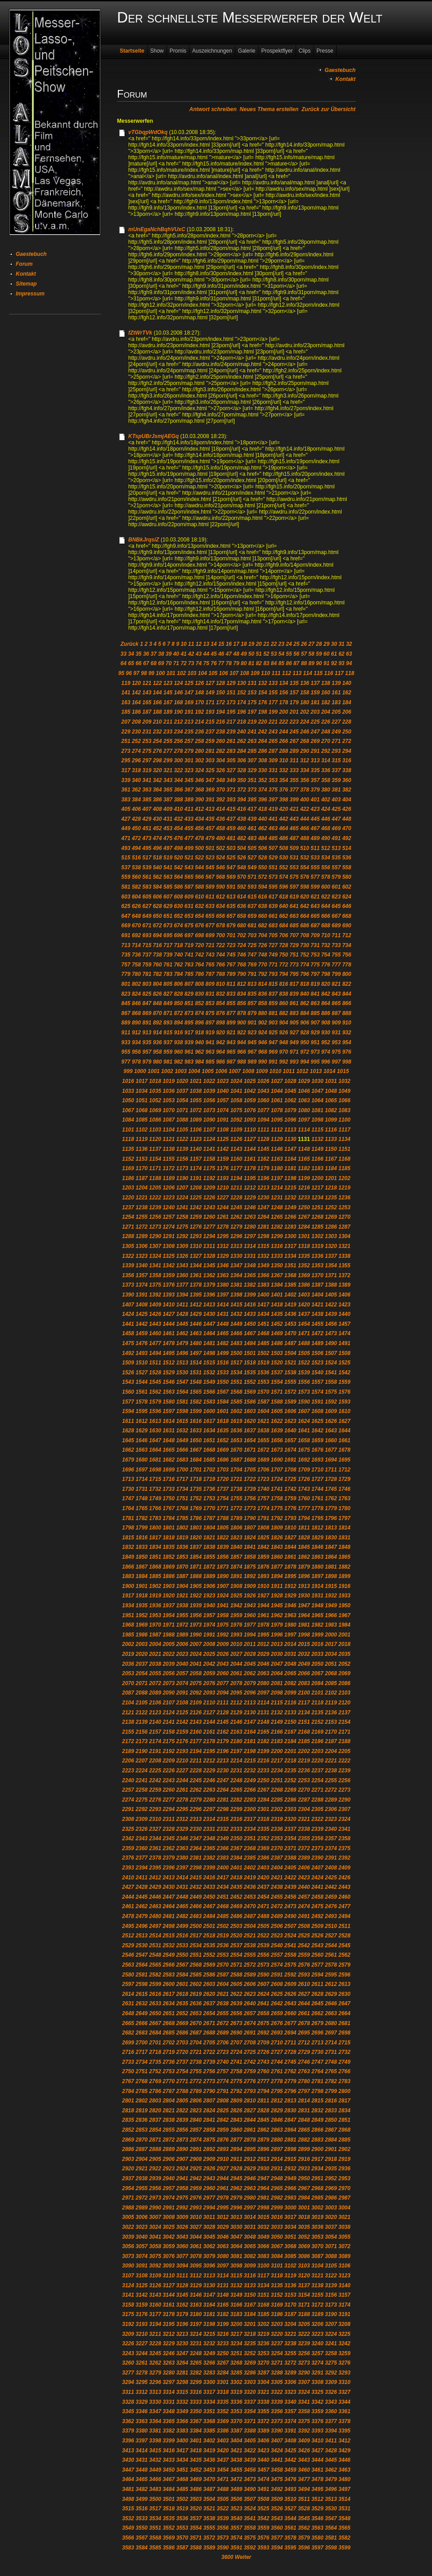 The height and width of the screenshot is (2576, 432). I want to click on 3266, so click(209, 2363).